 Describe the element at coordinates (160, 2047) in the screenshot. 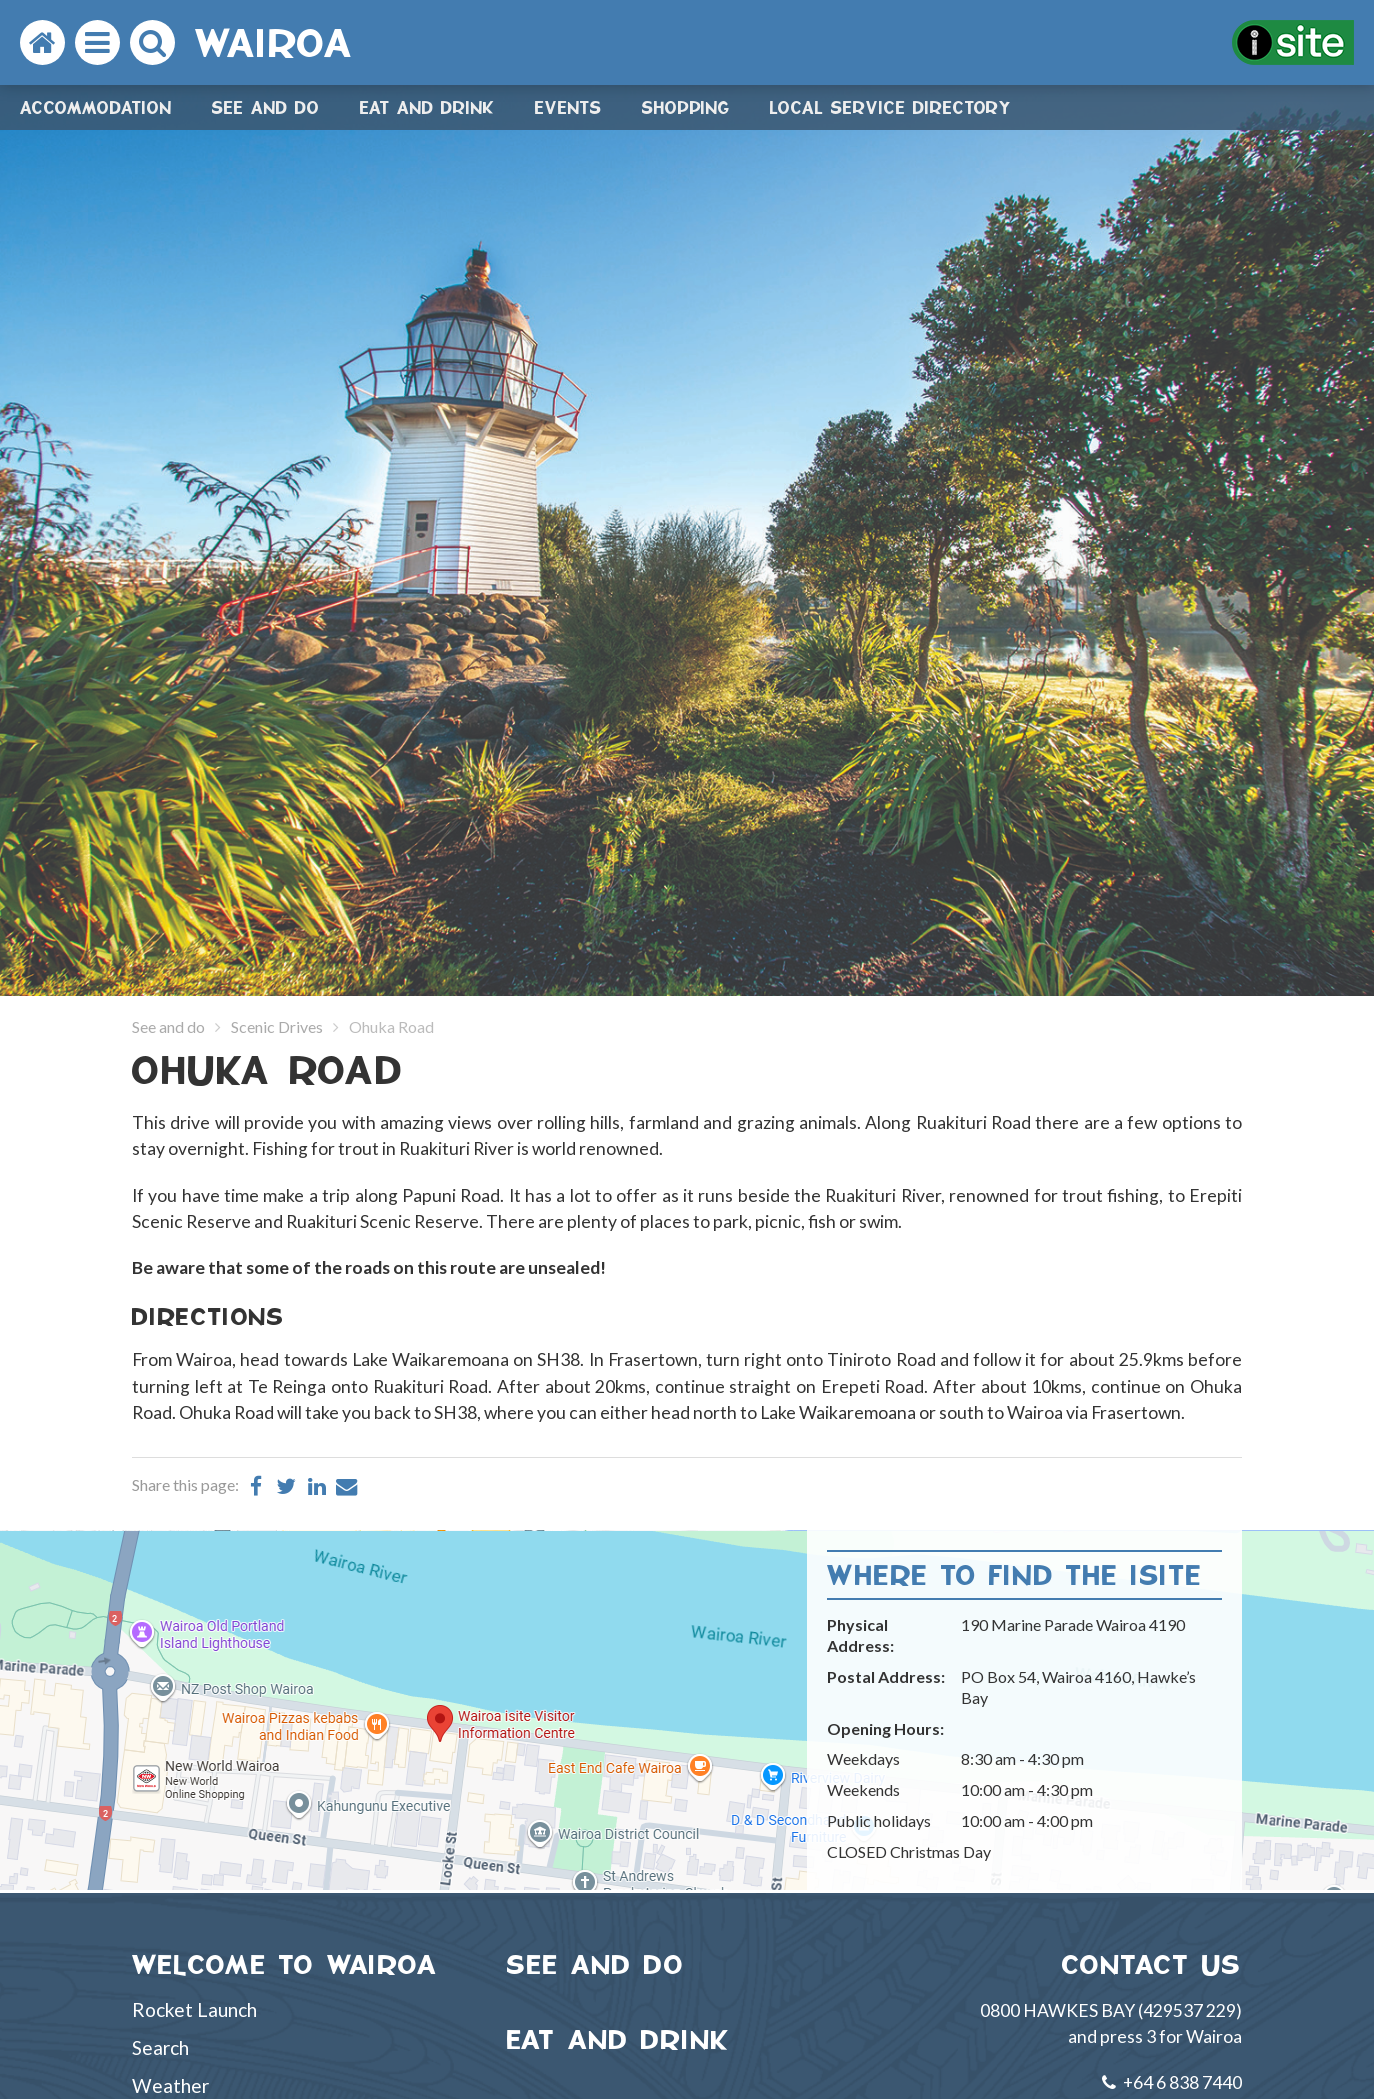

I see `Search` at that location.